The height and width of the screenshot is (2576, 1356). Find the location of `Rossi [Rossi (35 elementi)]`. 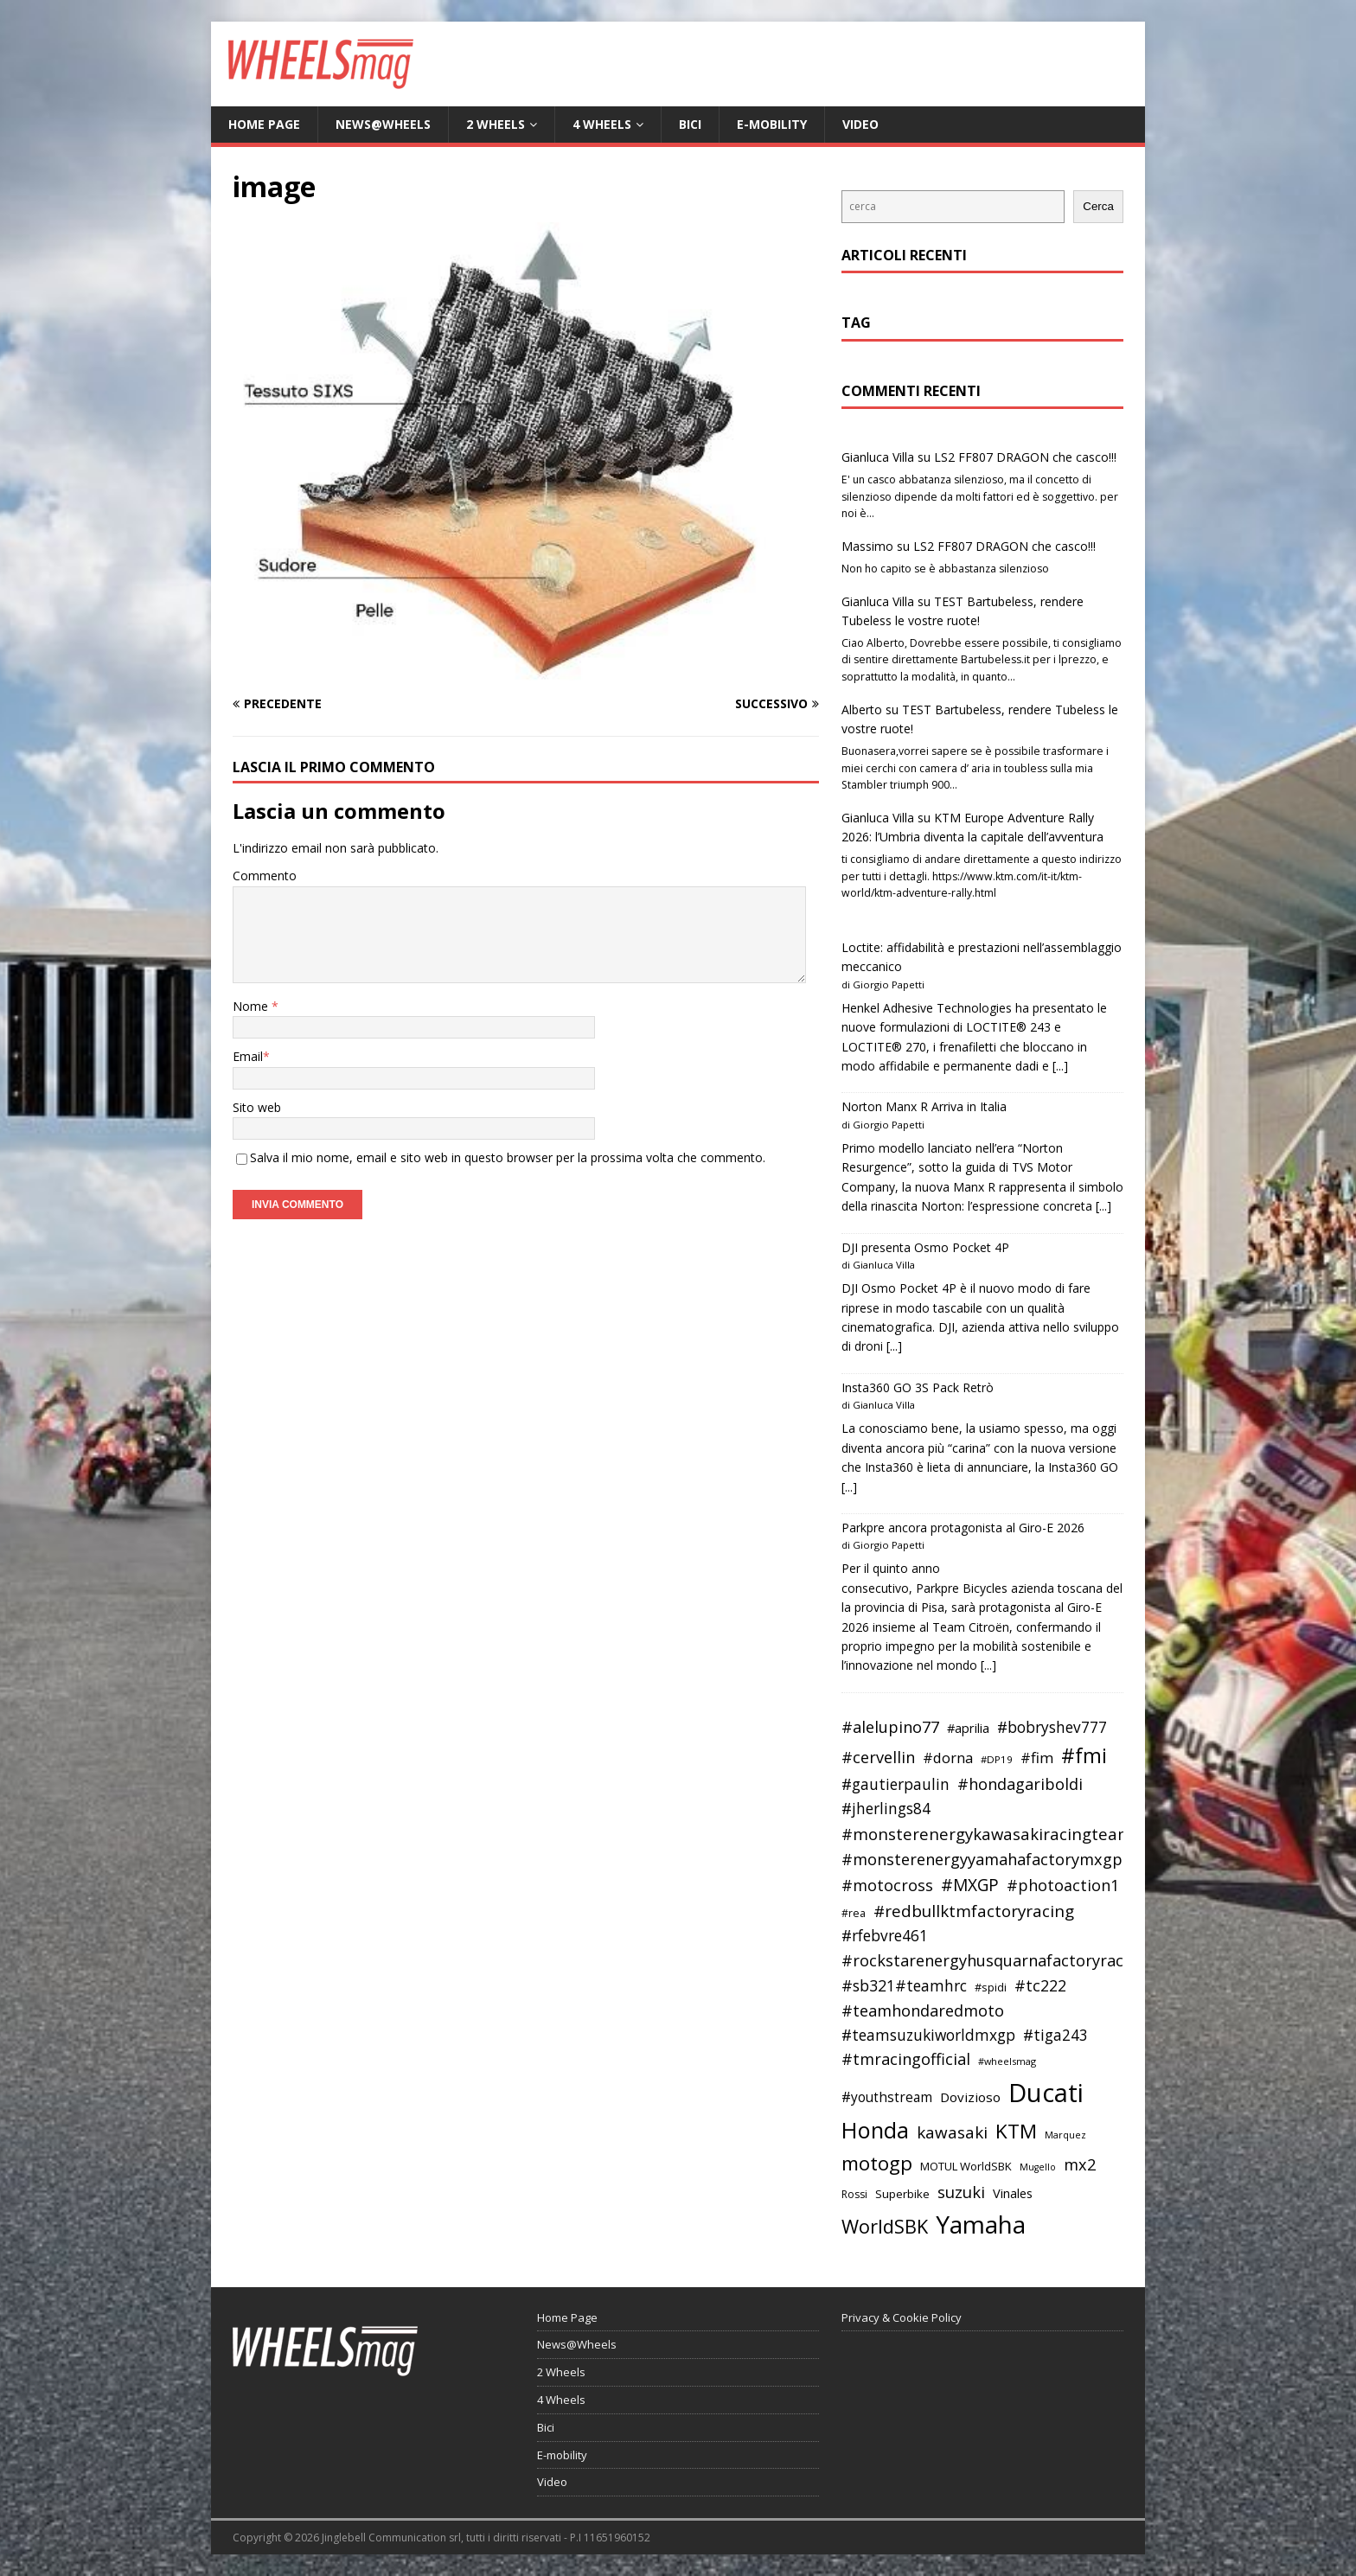

Rossi [Rossi (35 elementi)] is located at coordinates (854, 2194).